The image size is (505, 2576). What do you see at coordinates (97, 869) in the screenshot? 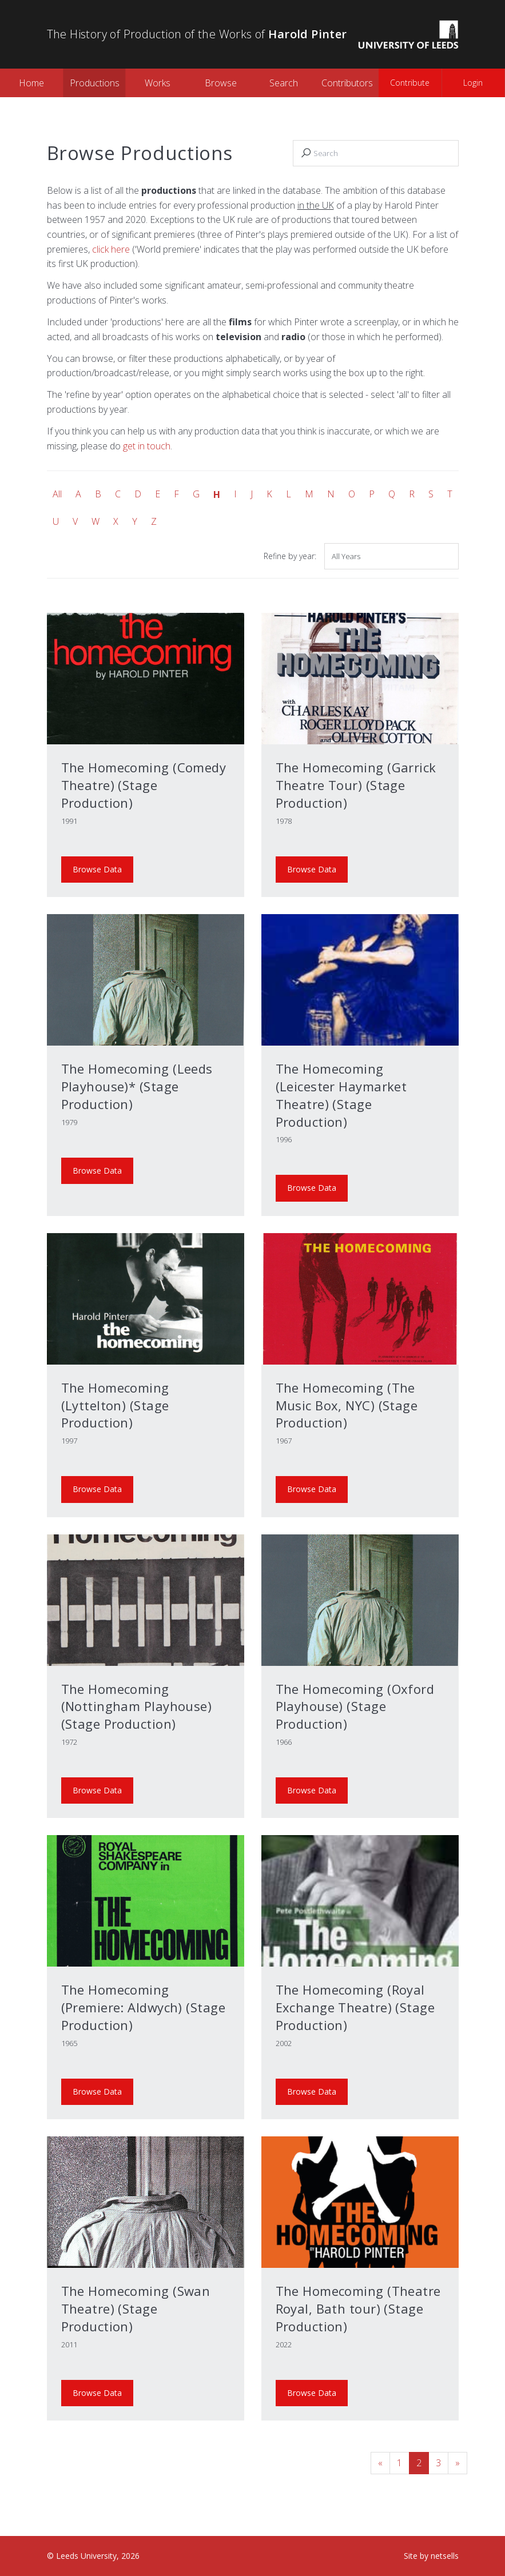
I see `Browse Data` at bounding box center [97, 869].